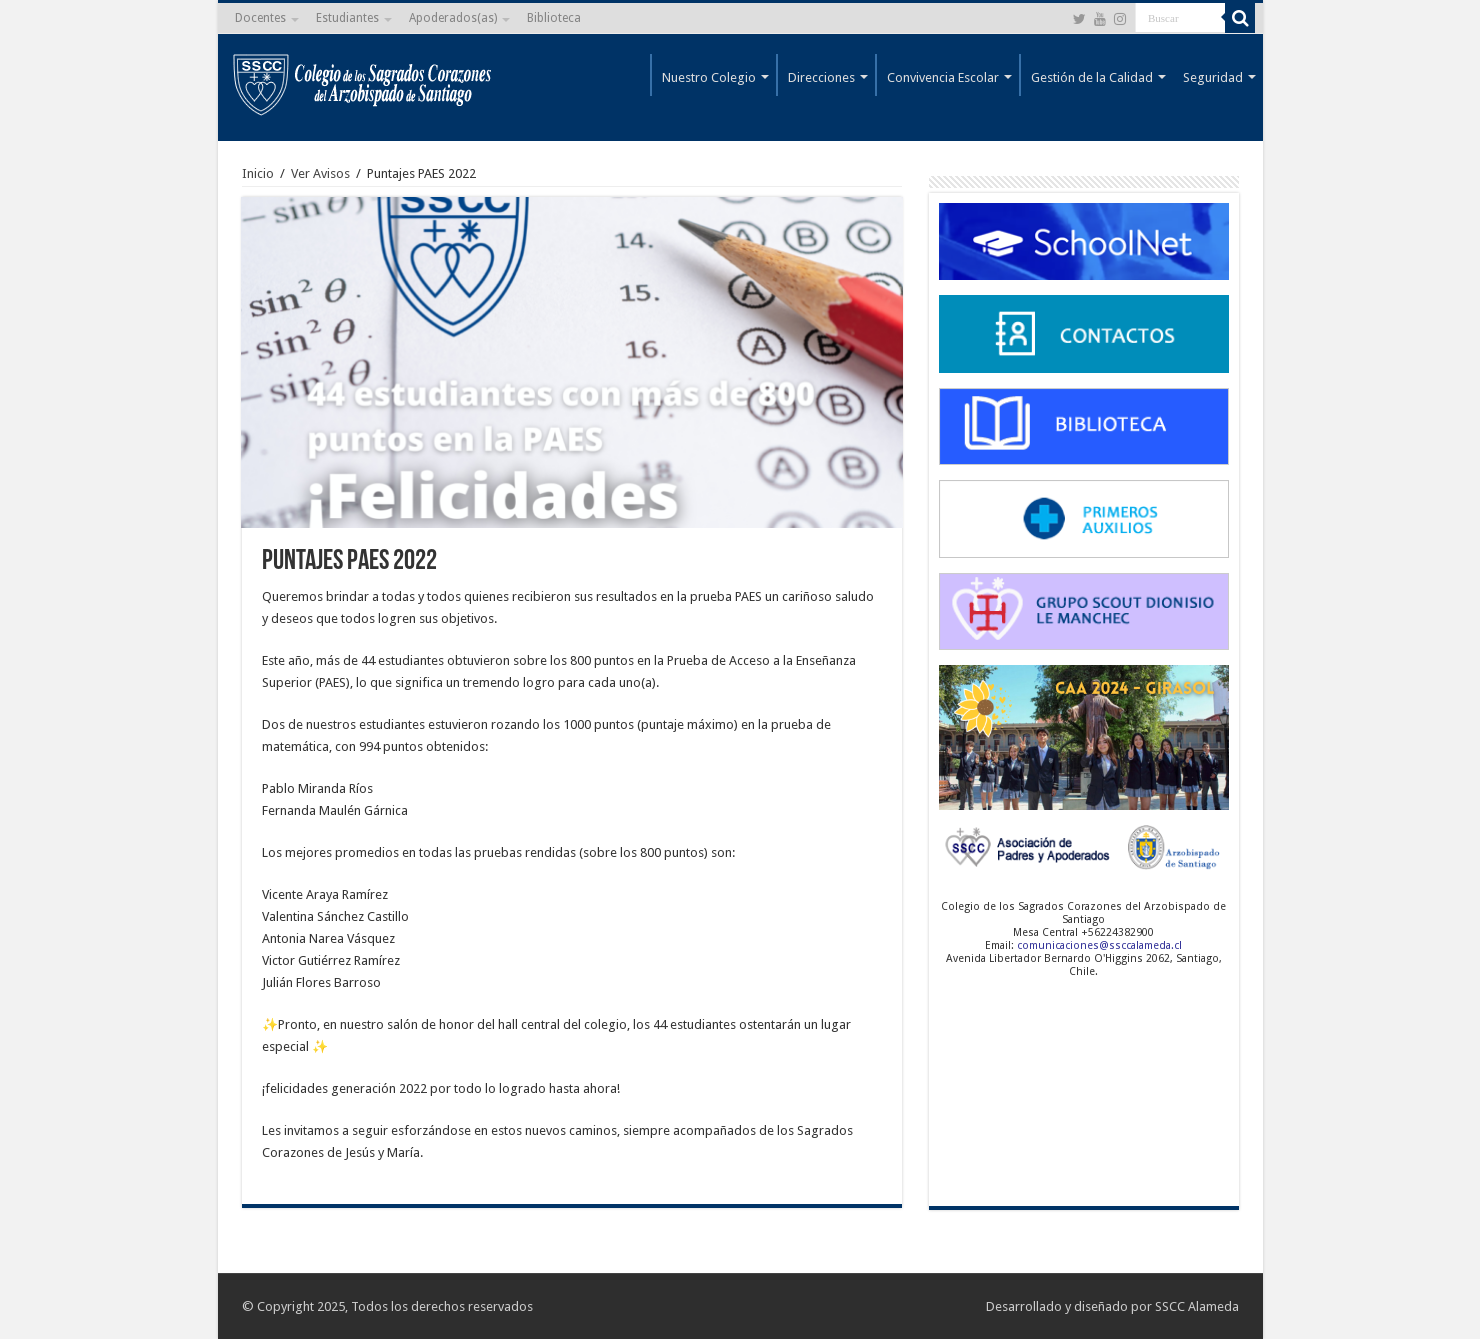 Image resolution: width=1480 pixels, height=1339 pixels. Describe the element at coordinates (1099, 945) in the screenshot. I see `comunicaciones@ssccalameda.cl` at that location.